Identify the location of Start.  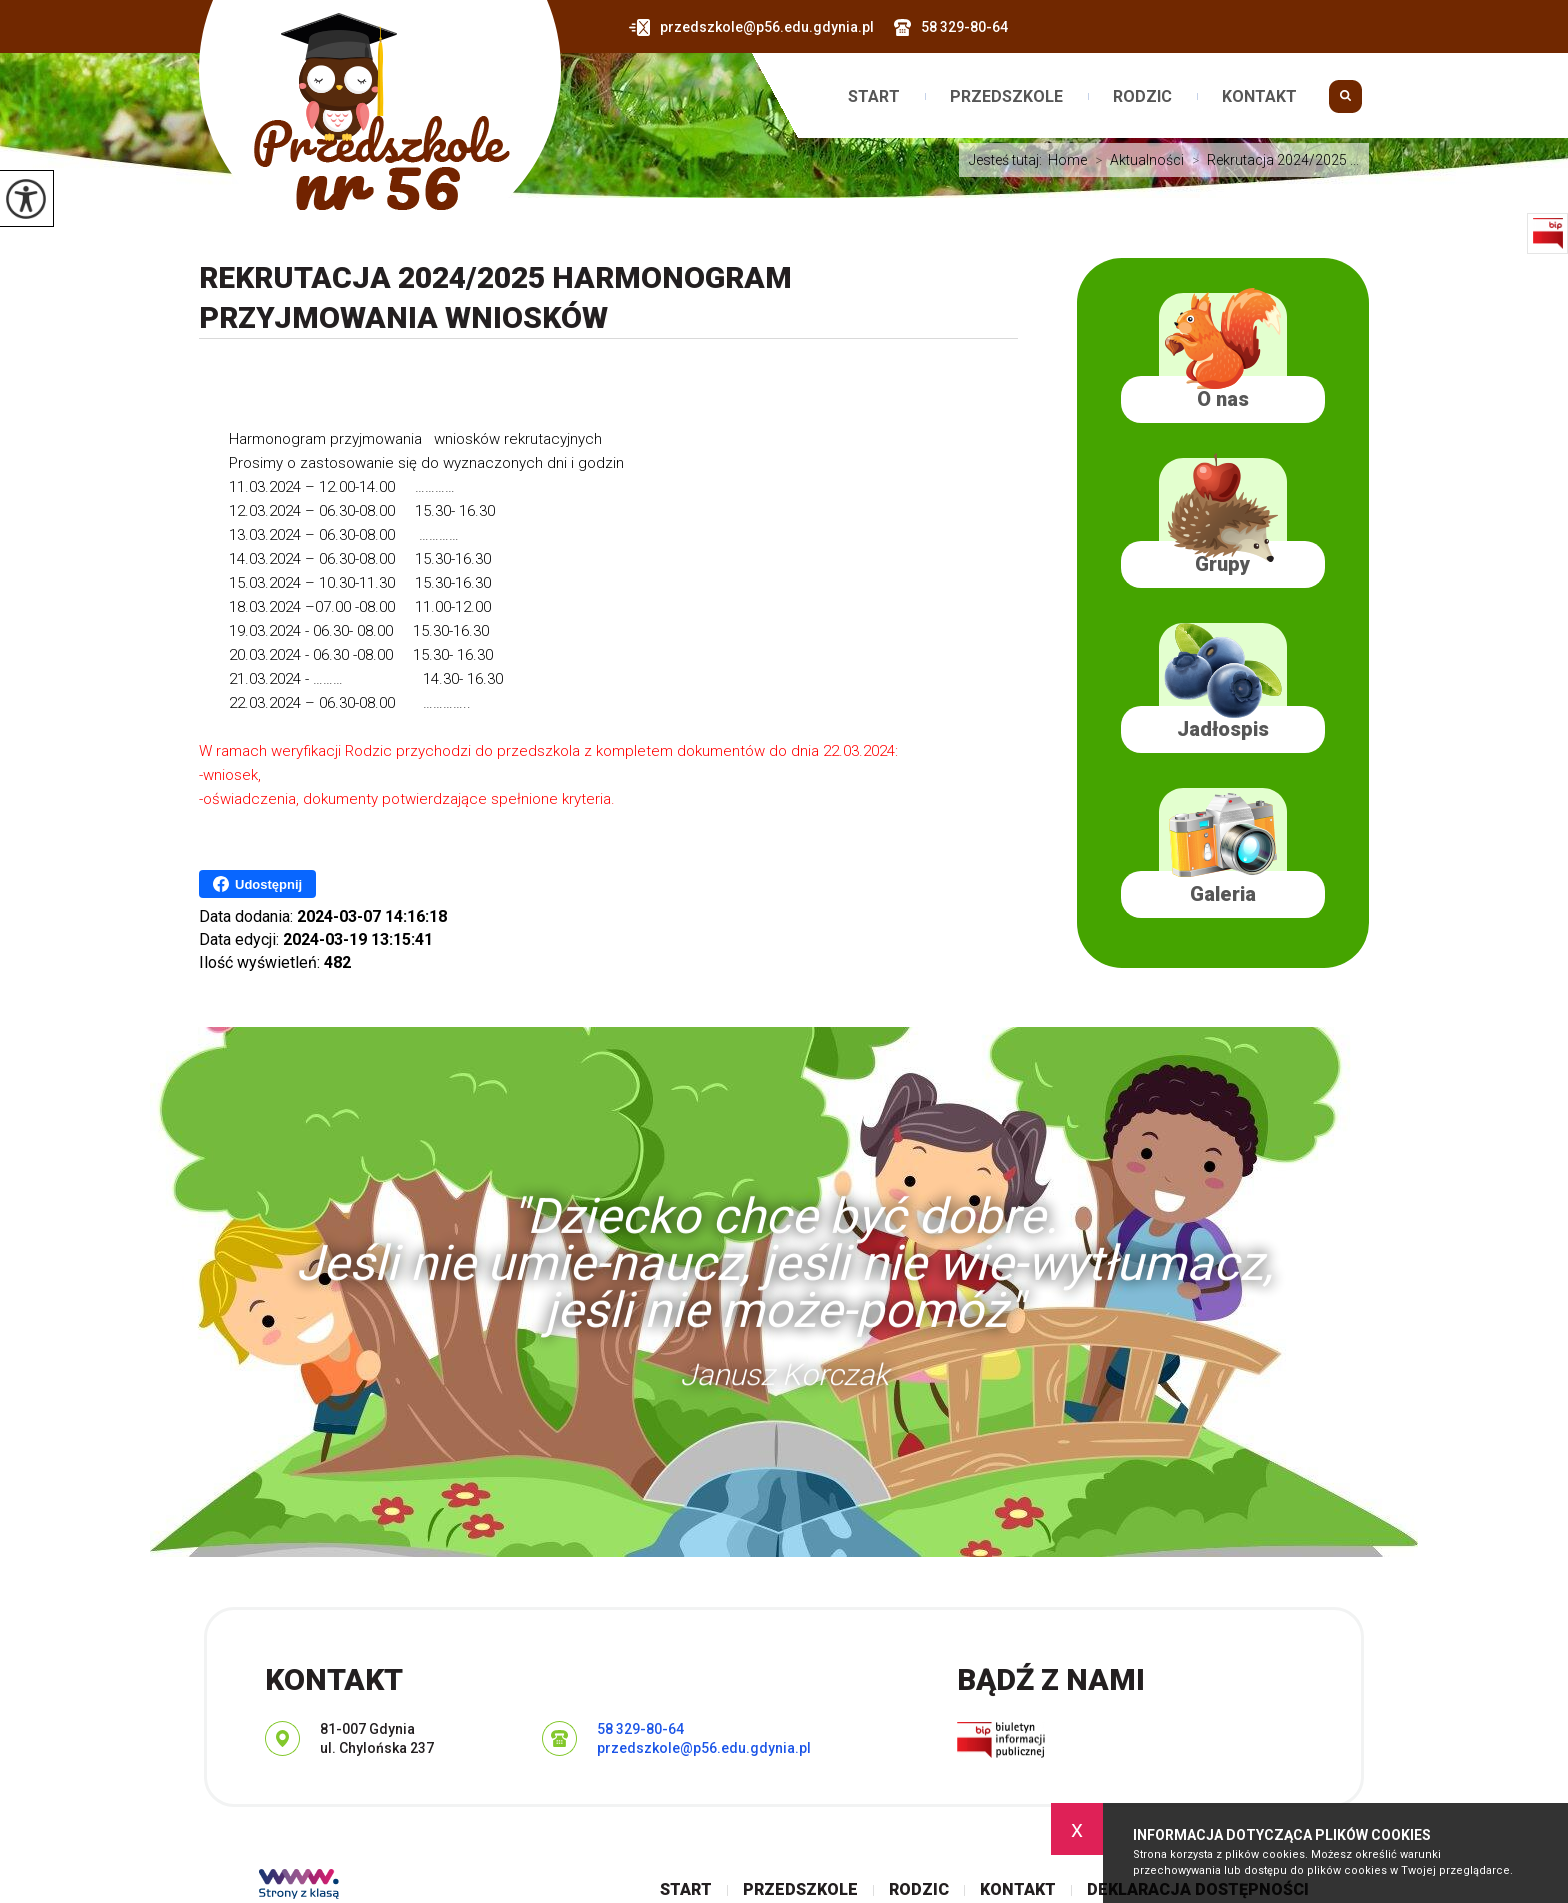
(874, 97).